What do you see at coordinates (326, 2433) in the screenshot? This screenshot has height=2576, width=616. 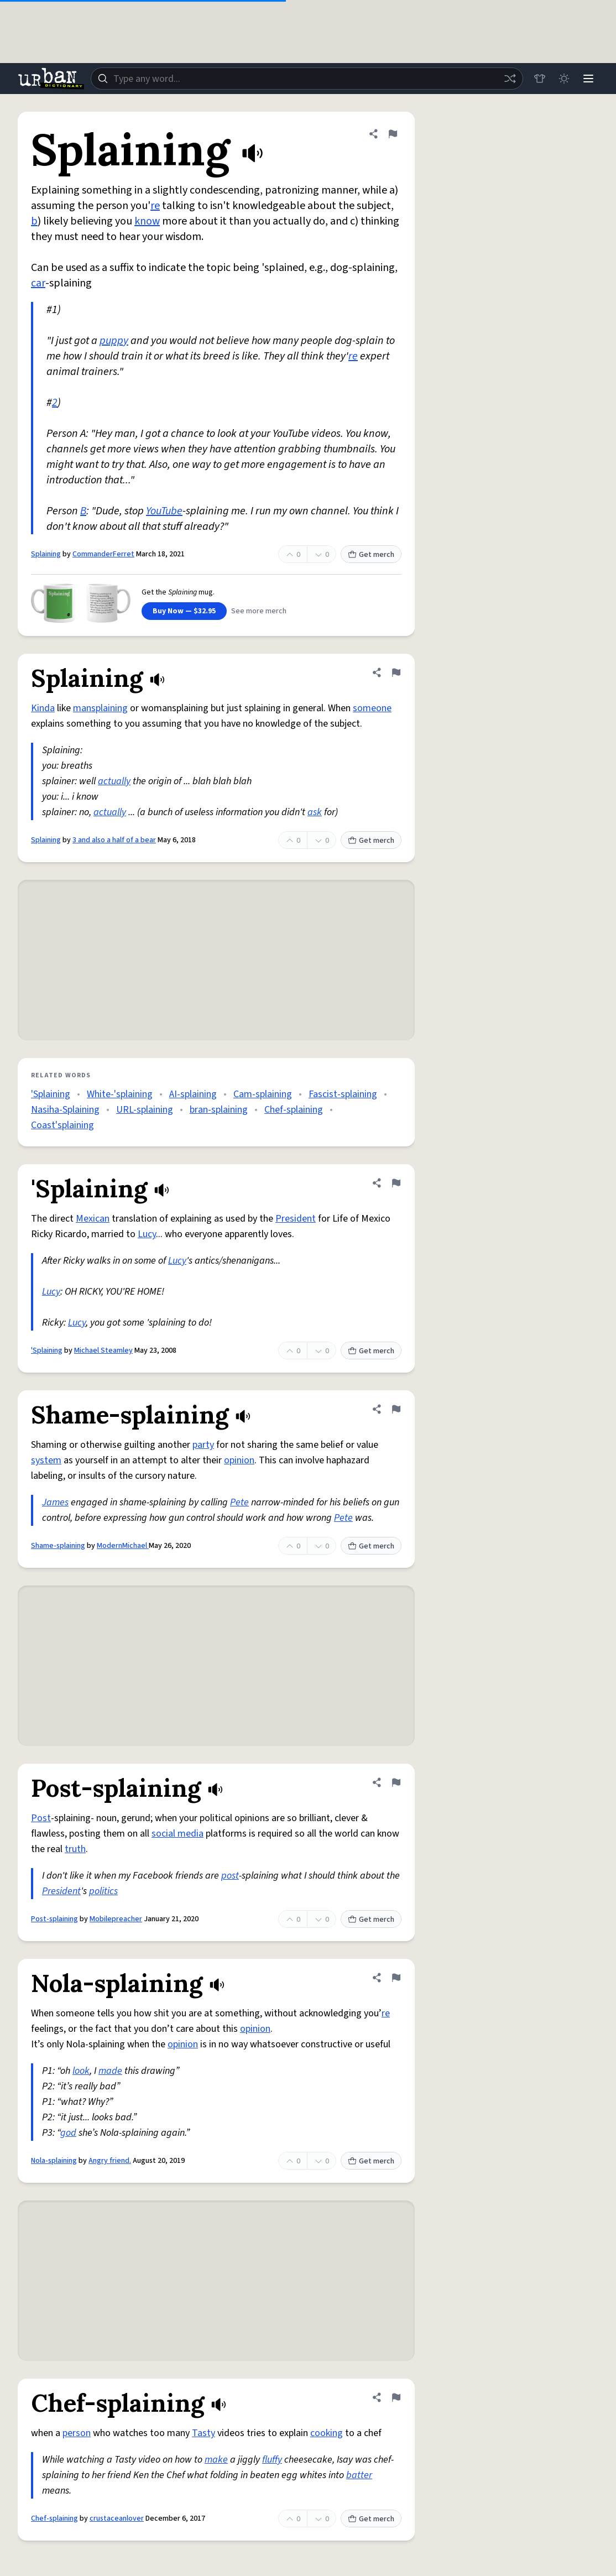 I see `cooking` at bounding box center [326, 2433].